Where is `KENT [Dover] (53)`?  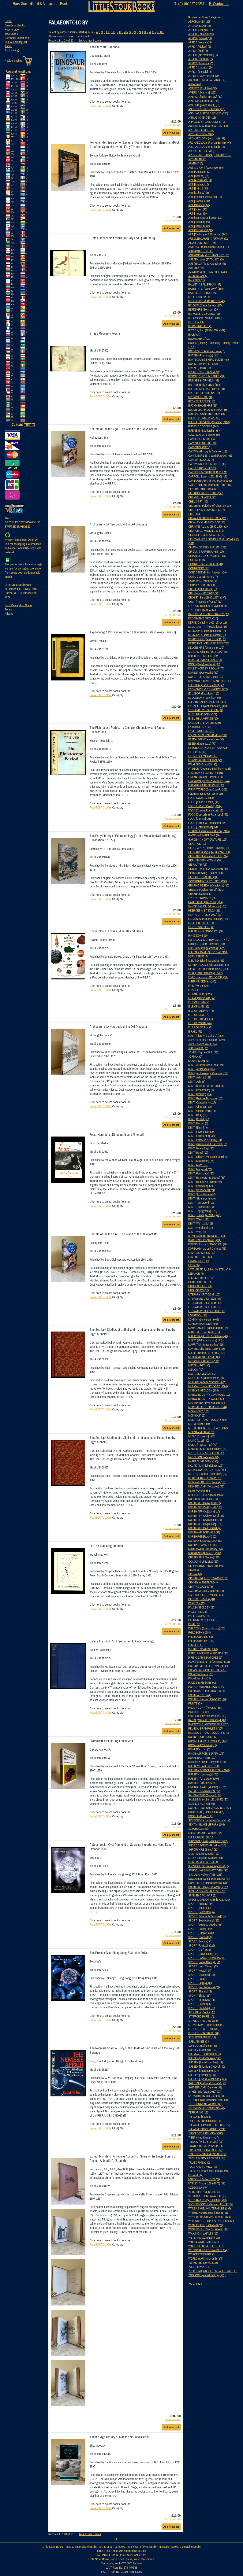
KENT [Dover] (53) is located at coordinates (198, 1119).